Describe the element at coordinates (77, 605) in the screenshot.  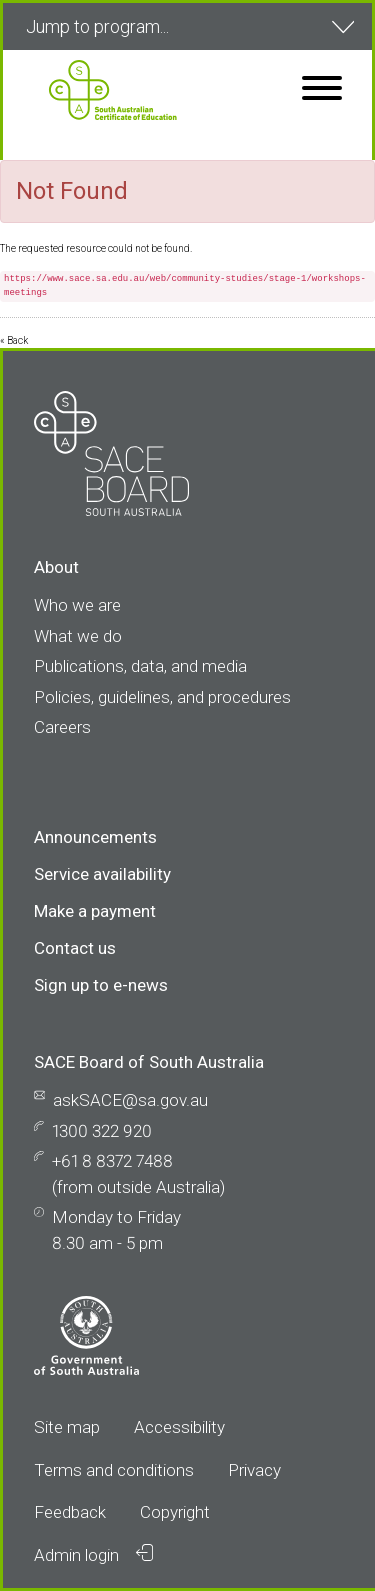
I see `Who we are` at that location.